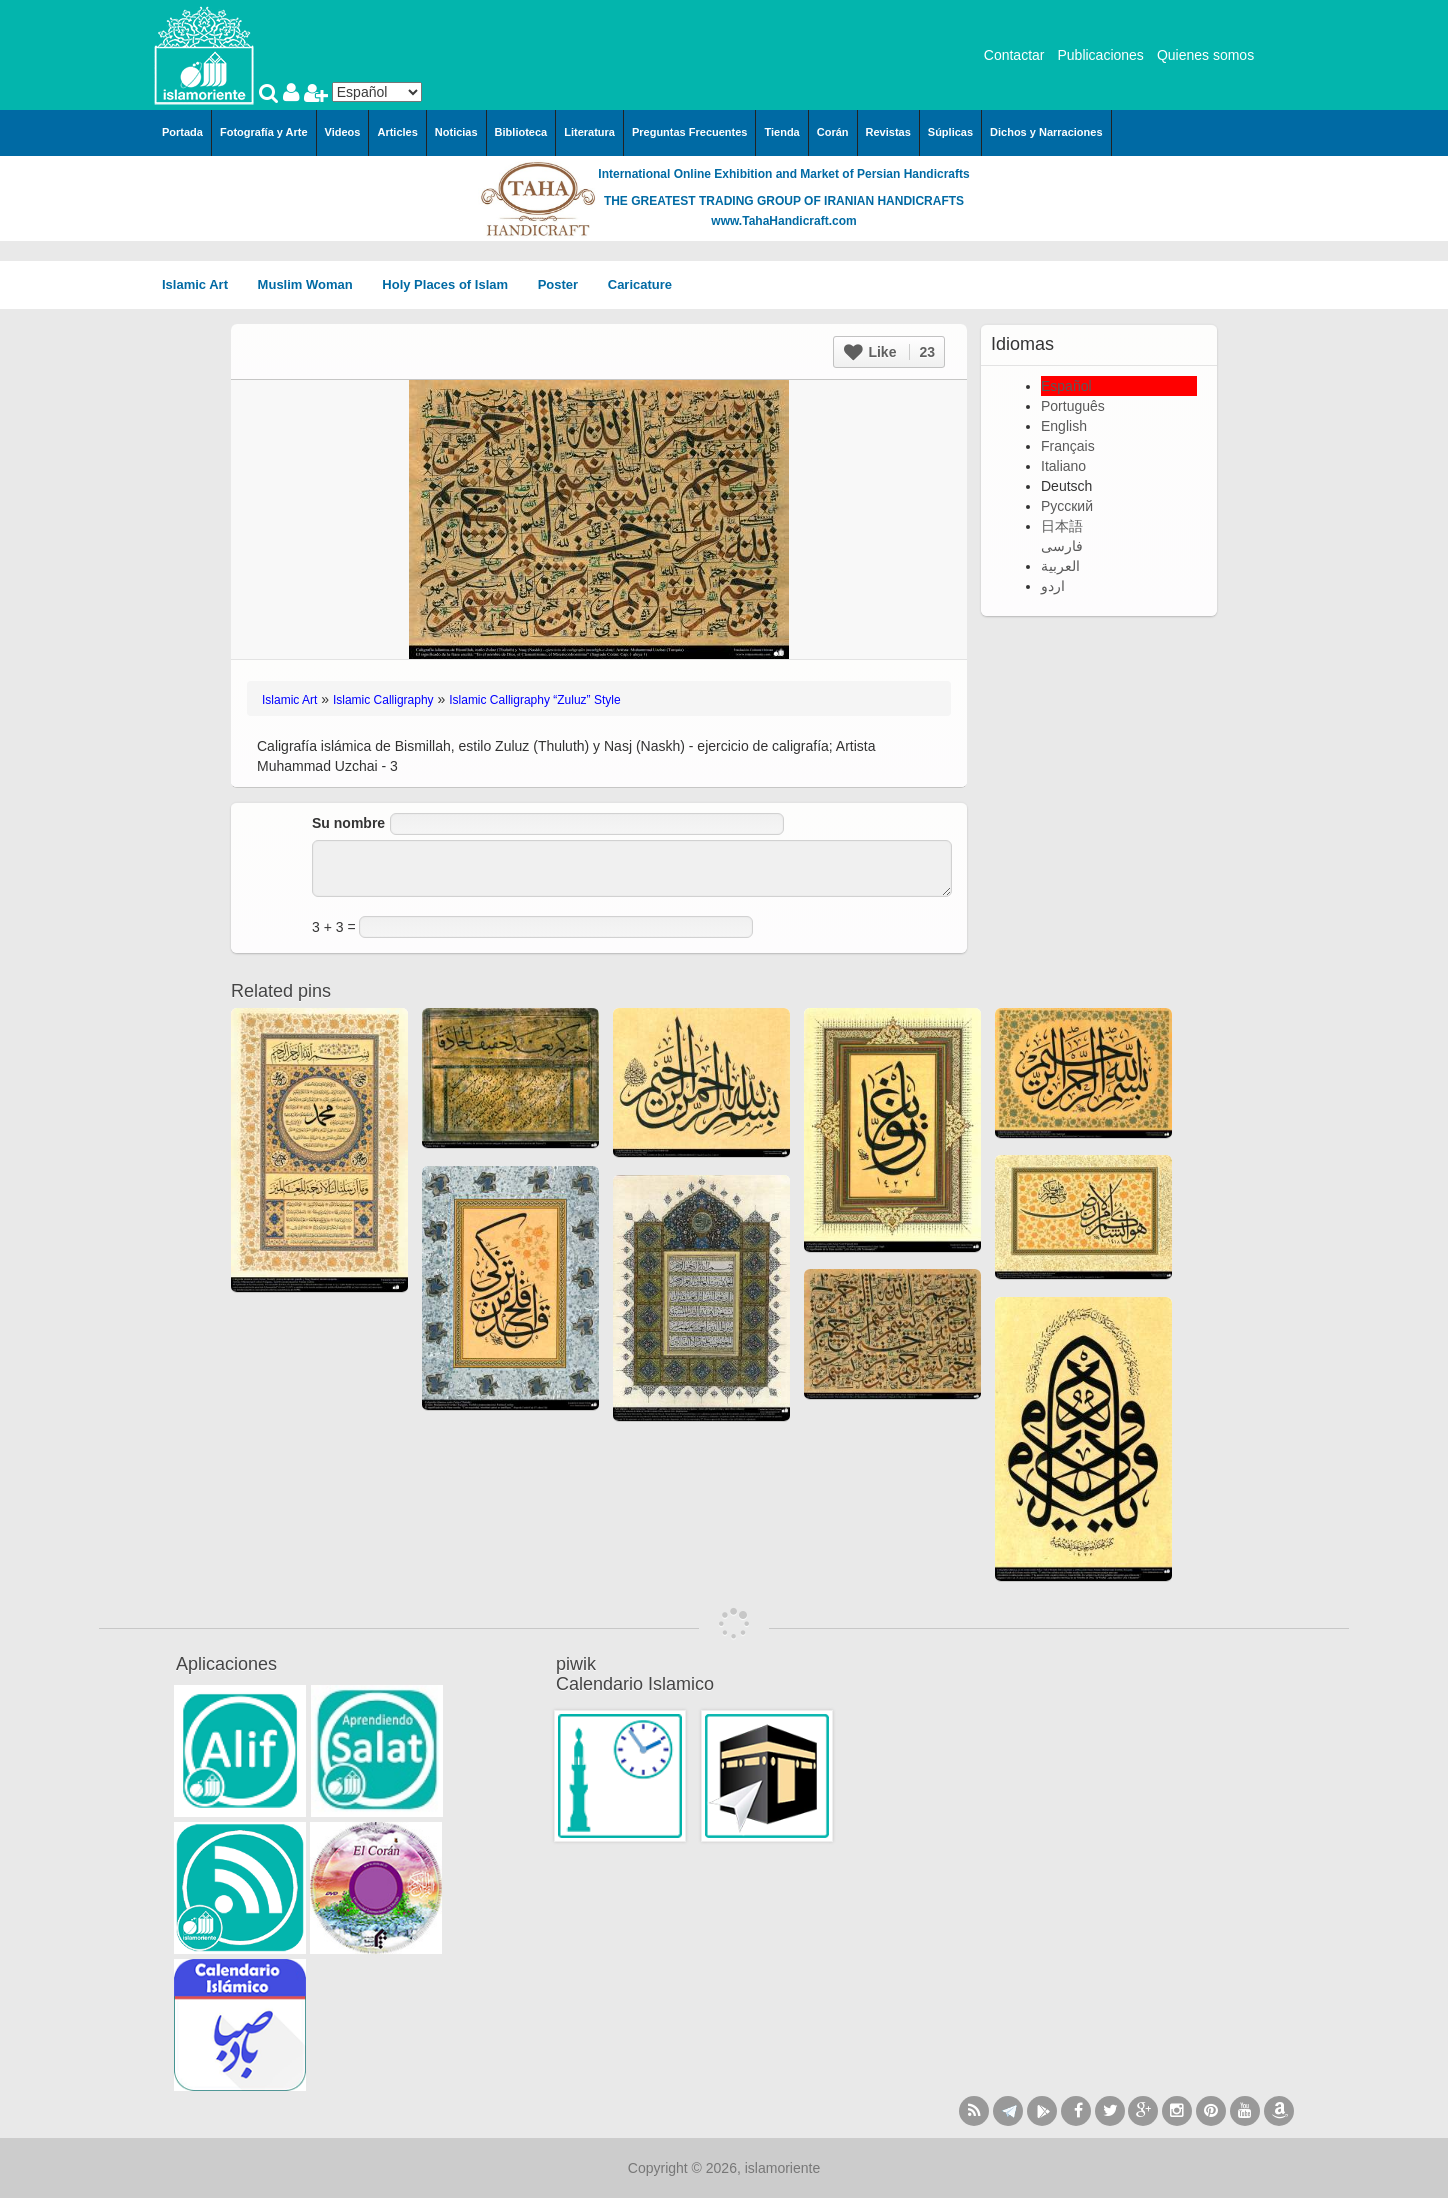 This screenshot has width=1448, height=2198. What do you see at coordinates (1100, 55) in the screenshot?
I see `Publicaciones` at bounding box center [1100, 55].